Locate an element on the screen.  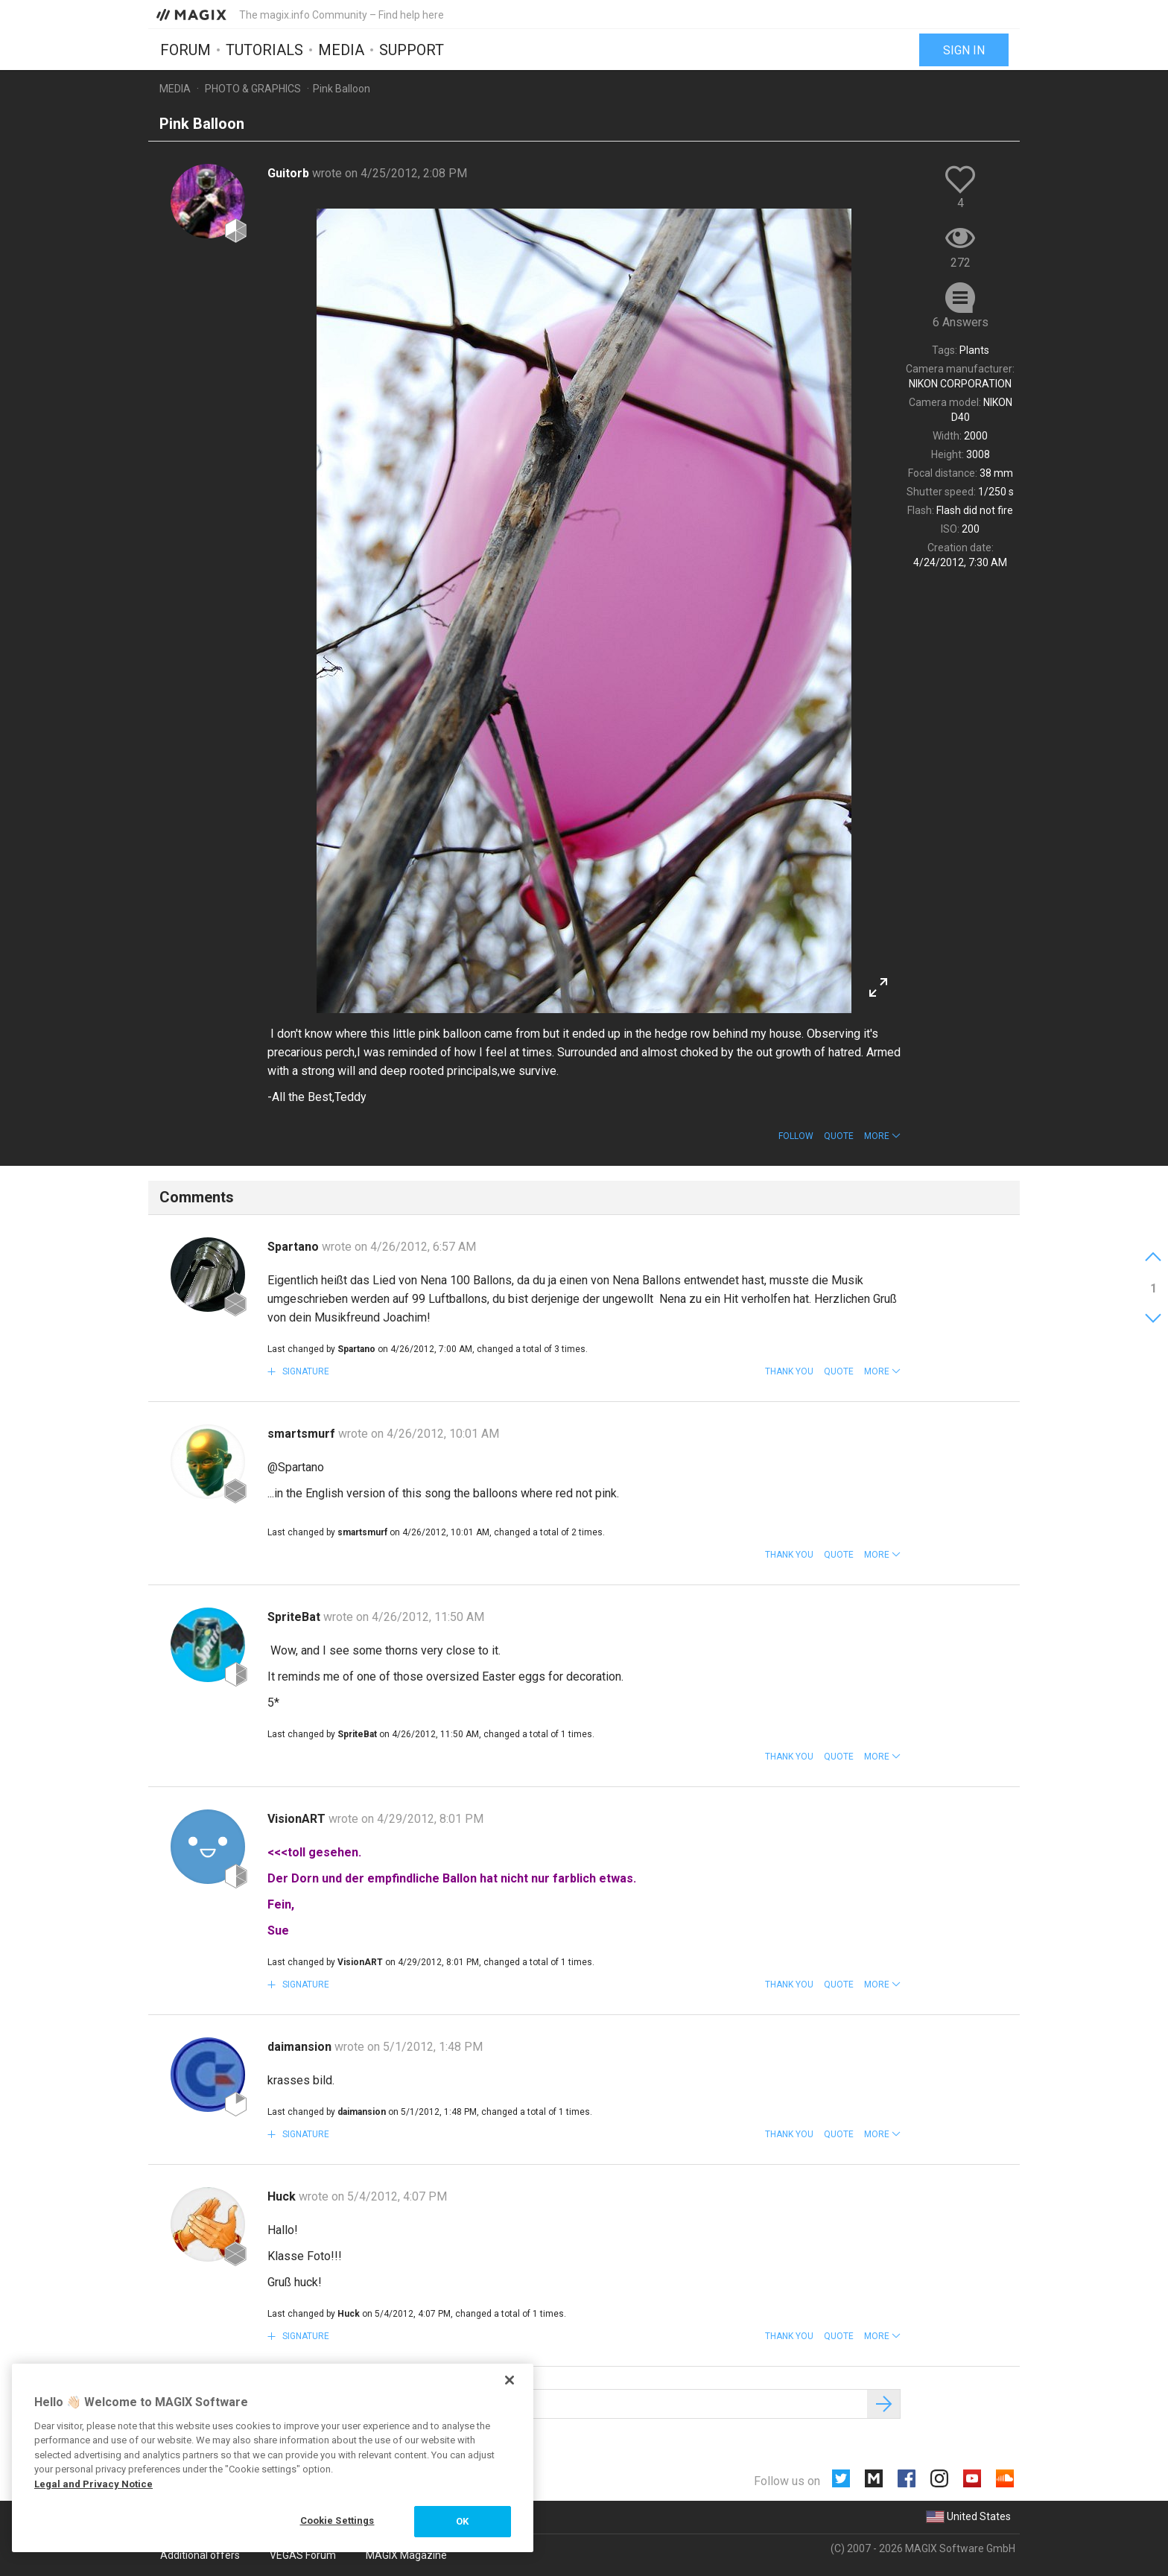
Photo & Graphics is located at coordinates (253, 89).